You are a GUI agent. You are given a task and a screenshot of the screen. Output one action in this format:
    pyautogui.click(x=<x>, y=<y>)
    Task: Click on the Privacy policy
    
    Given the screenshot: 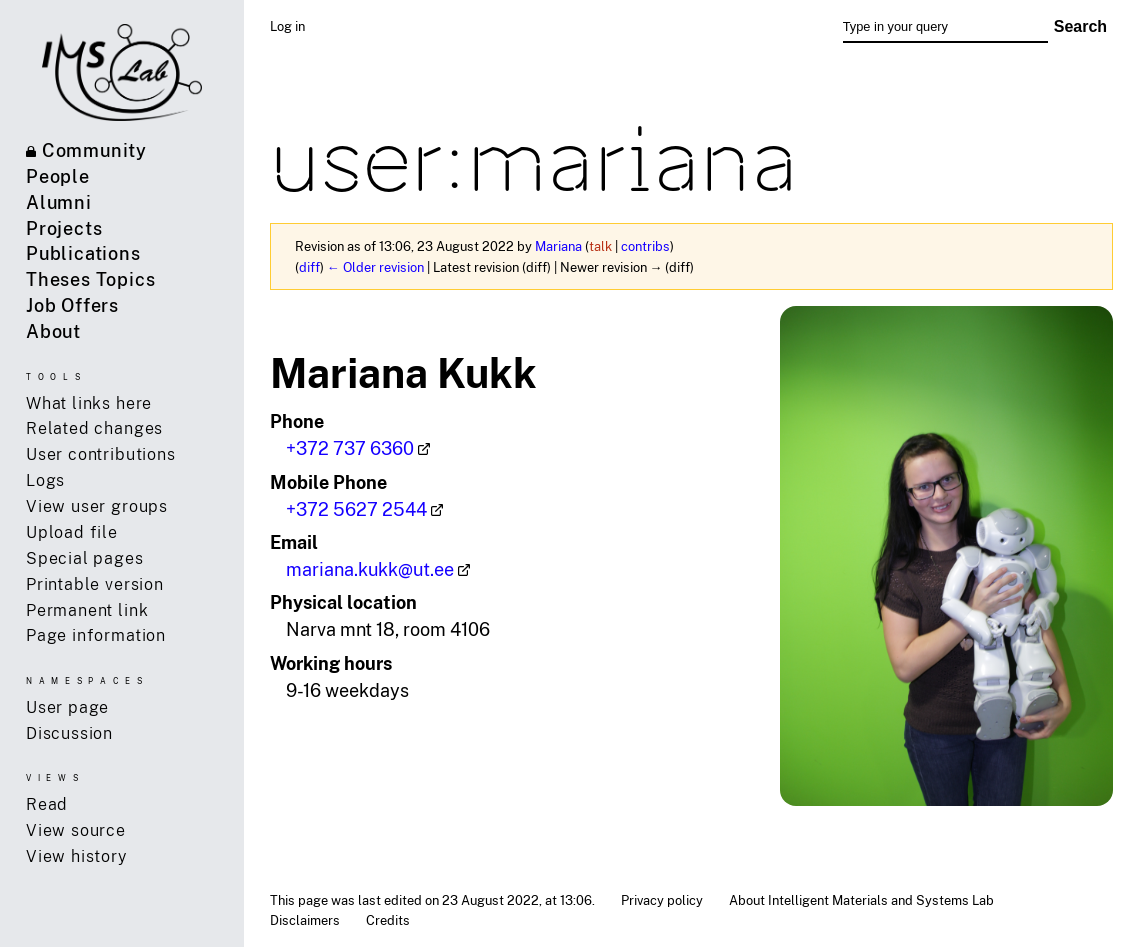 What is the action you would take?
    pyautogui.click(x=662, y=900)
    